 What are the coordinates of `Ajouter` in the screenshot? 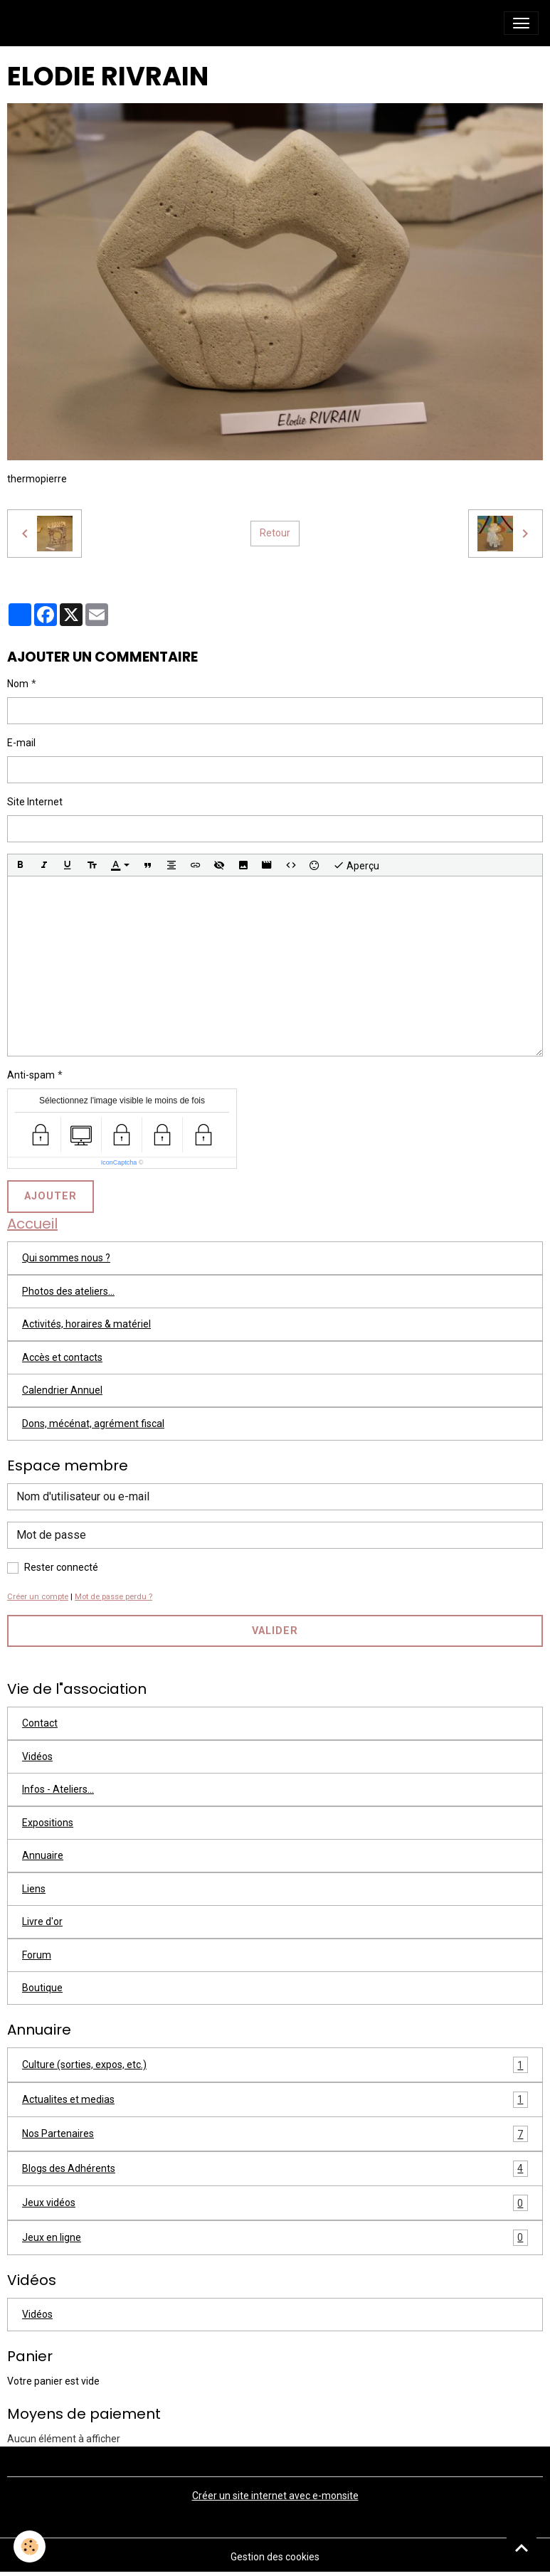 It's located at (50, 1196).